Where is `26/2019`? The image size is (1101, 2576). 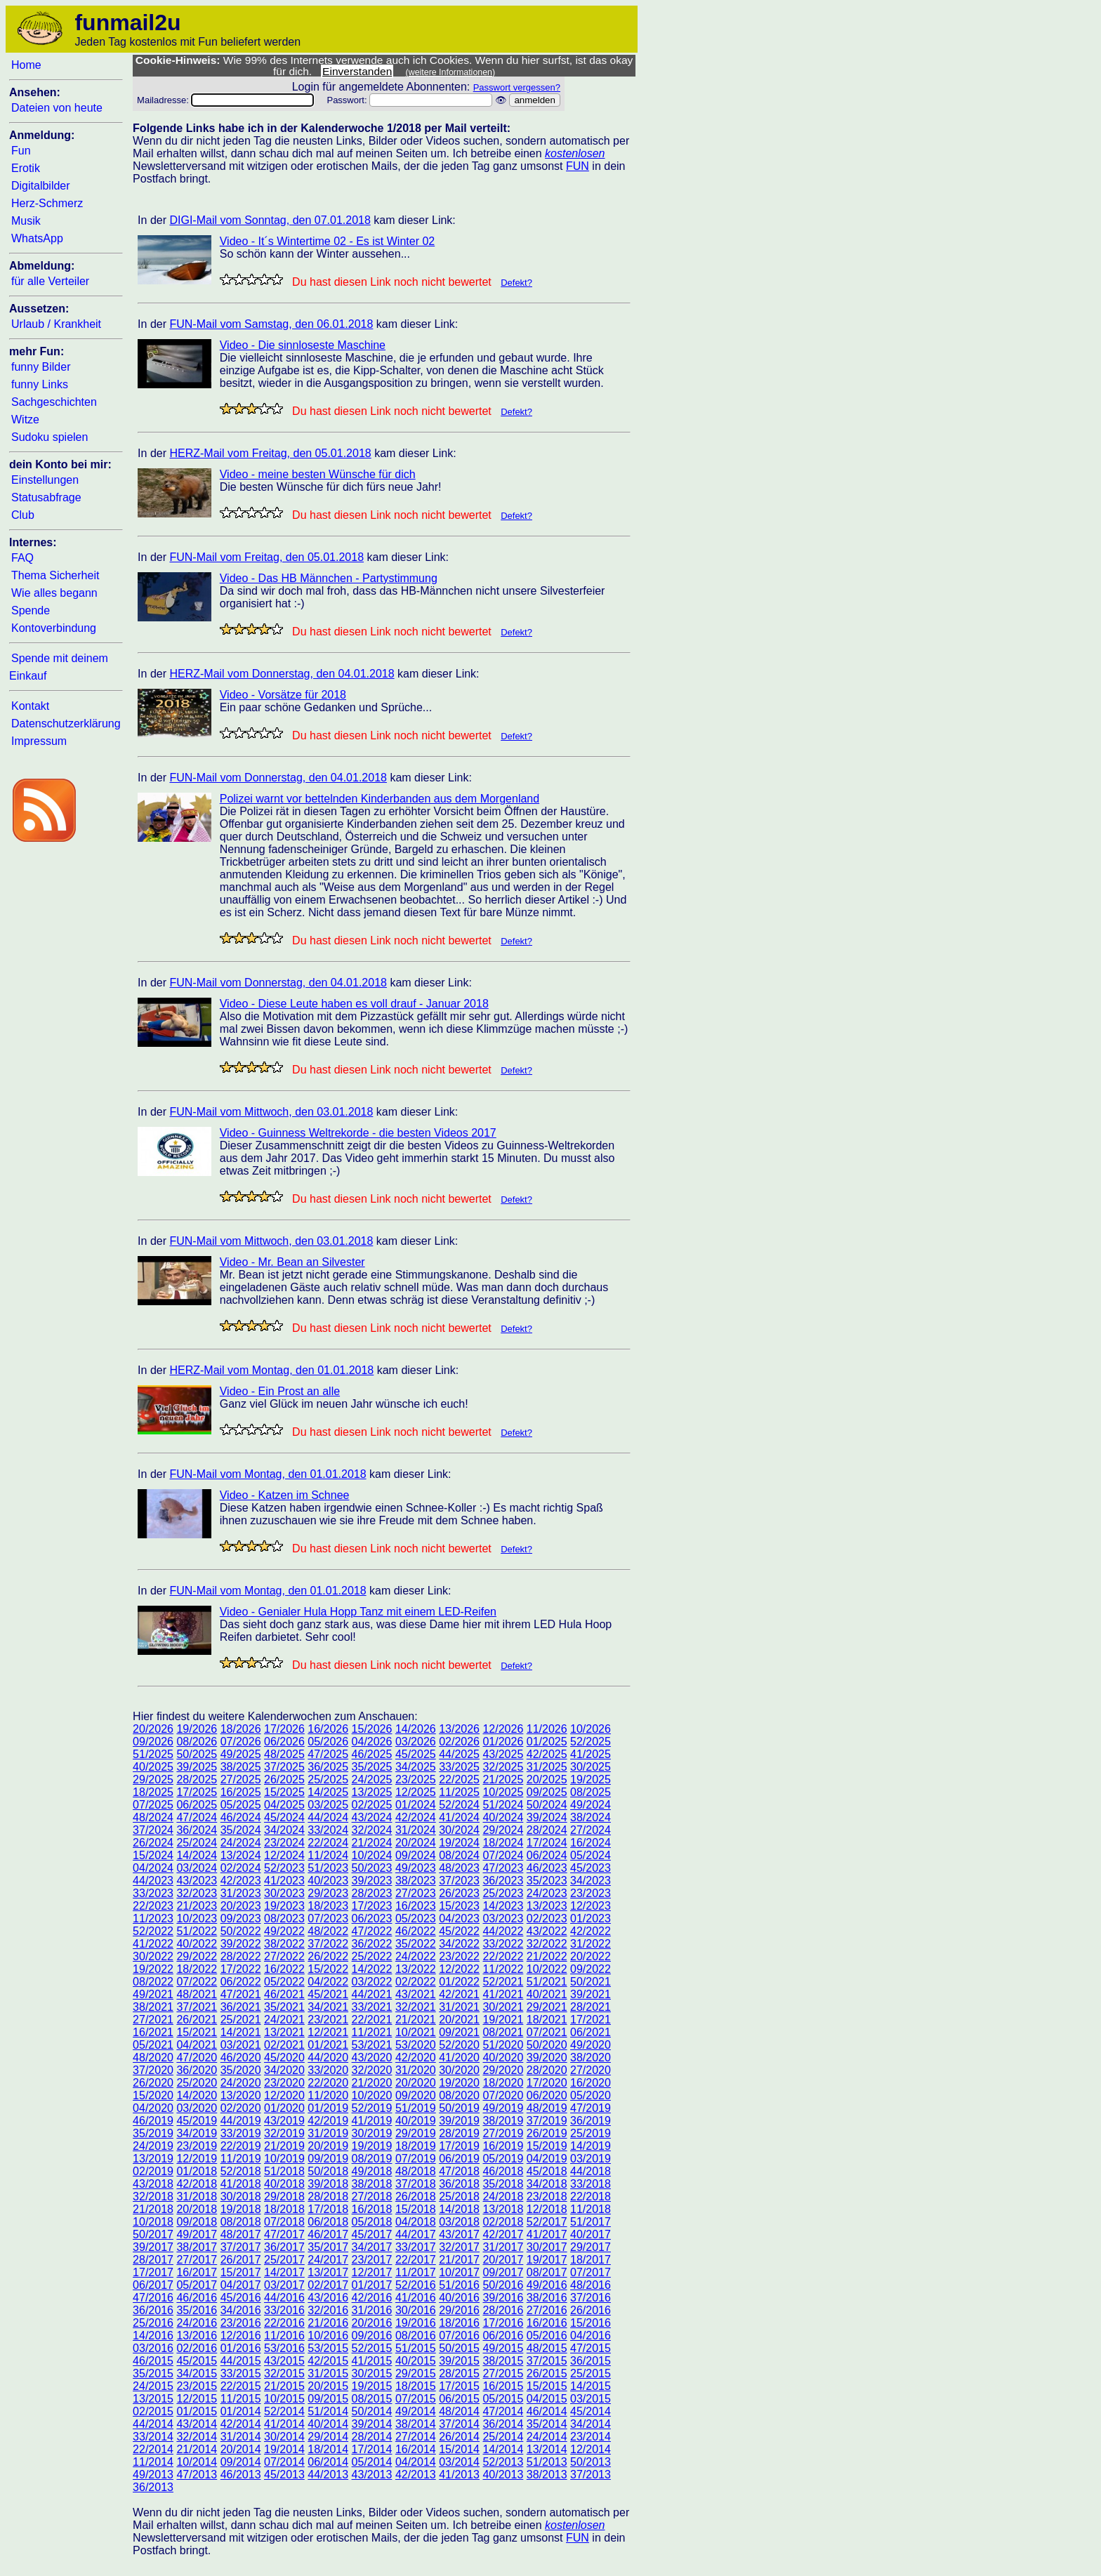
26/2019 is located at coordinates (547, 2133).